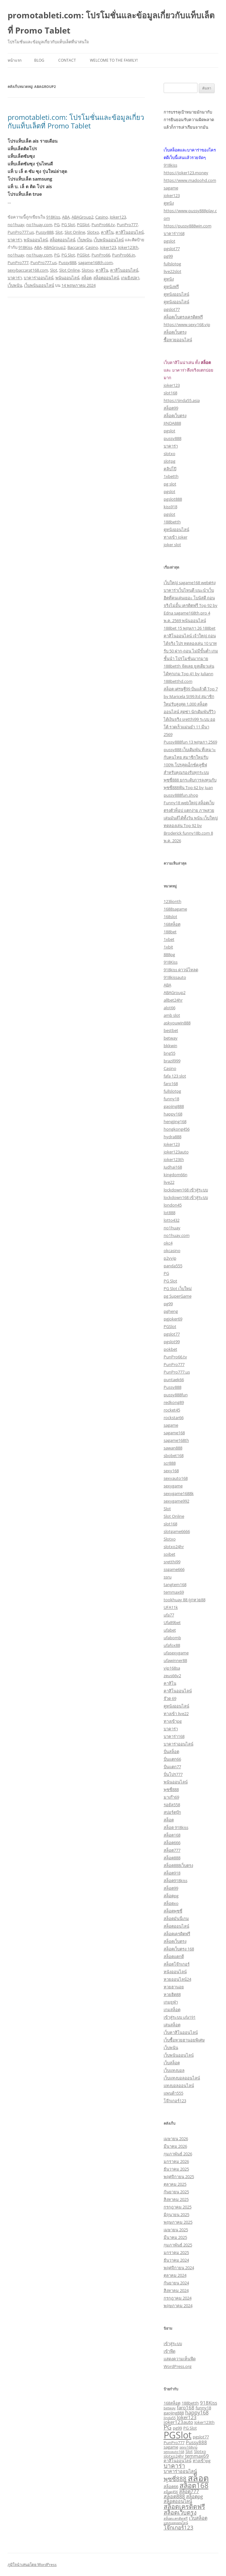  Describe the element at coordinates (201, 2460) in the screenshot. I see `ทางเข้าpg [ทางเข้าpg (3 รายการ)]` at that location.